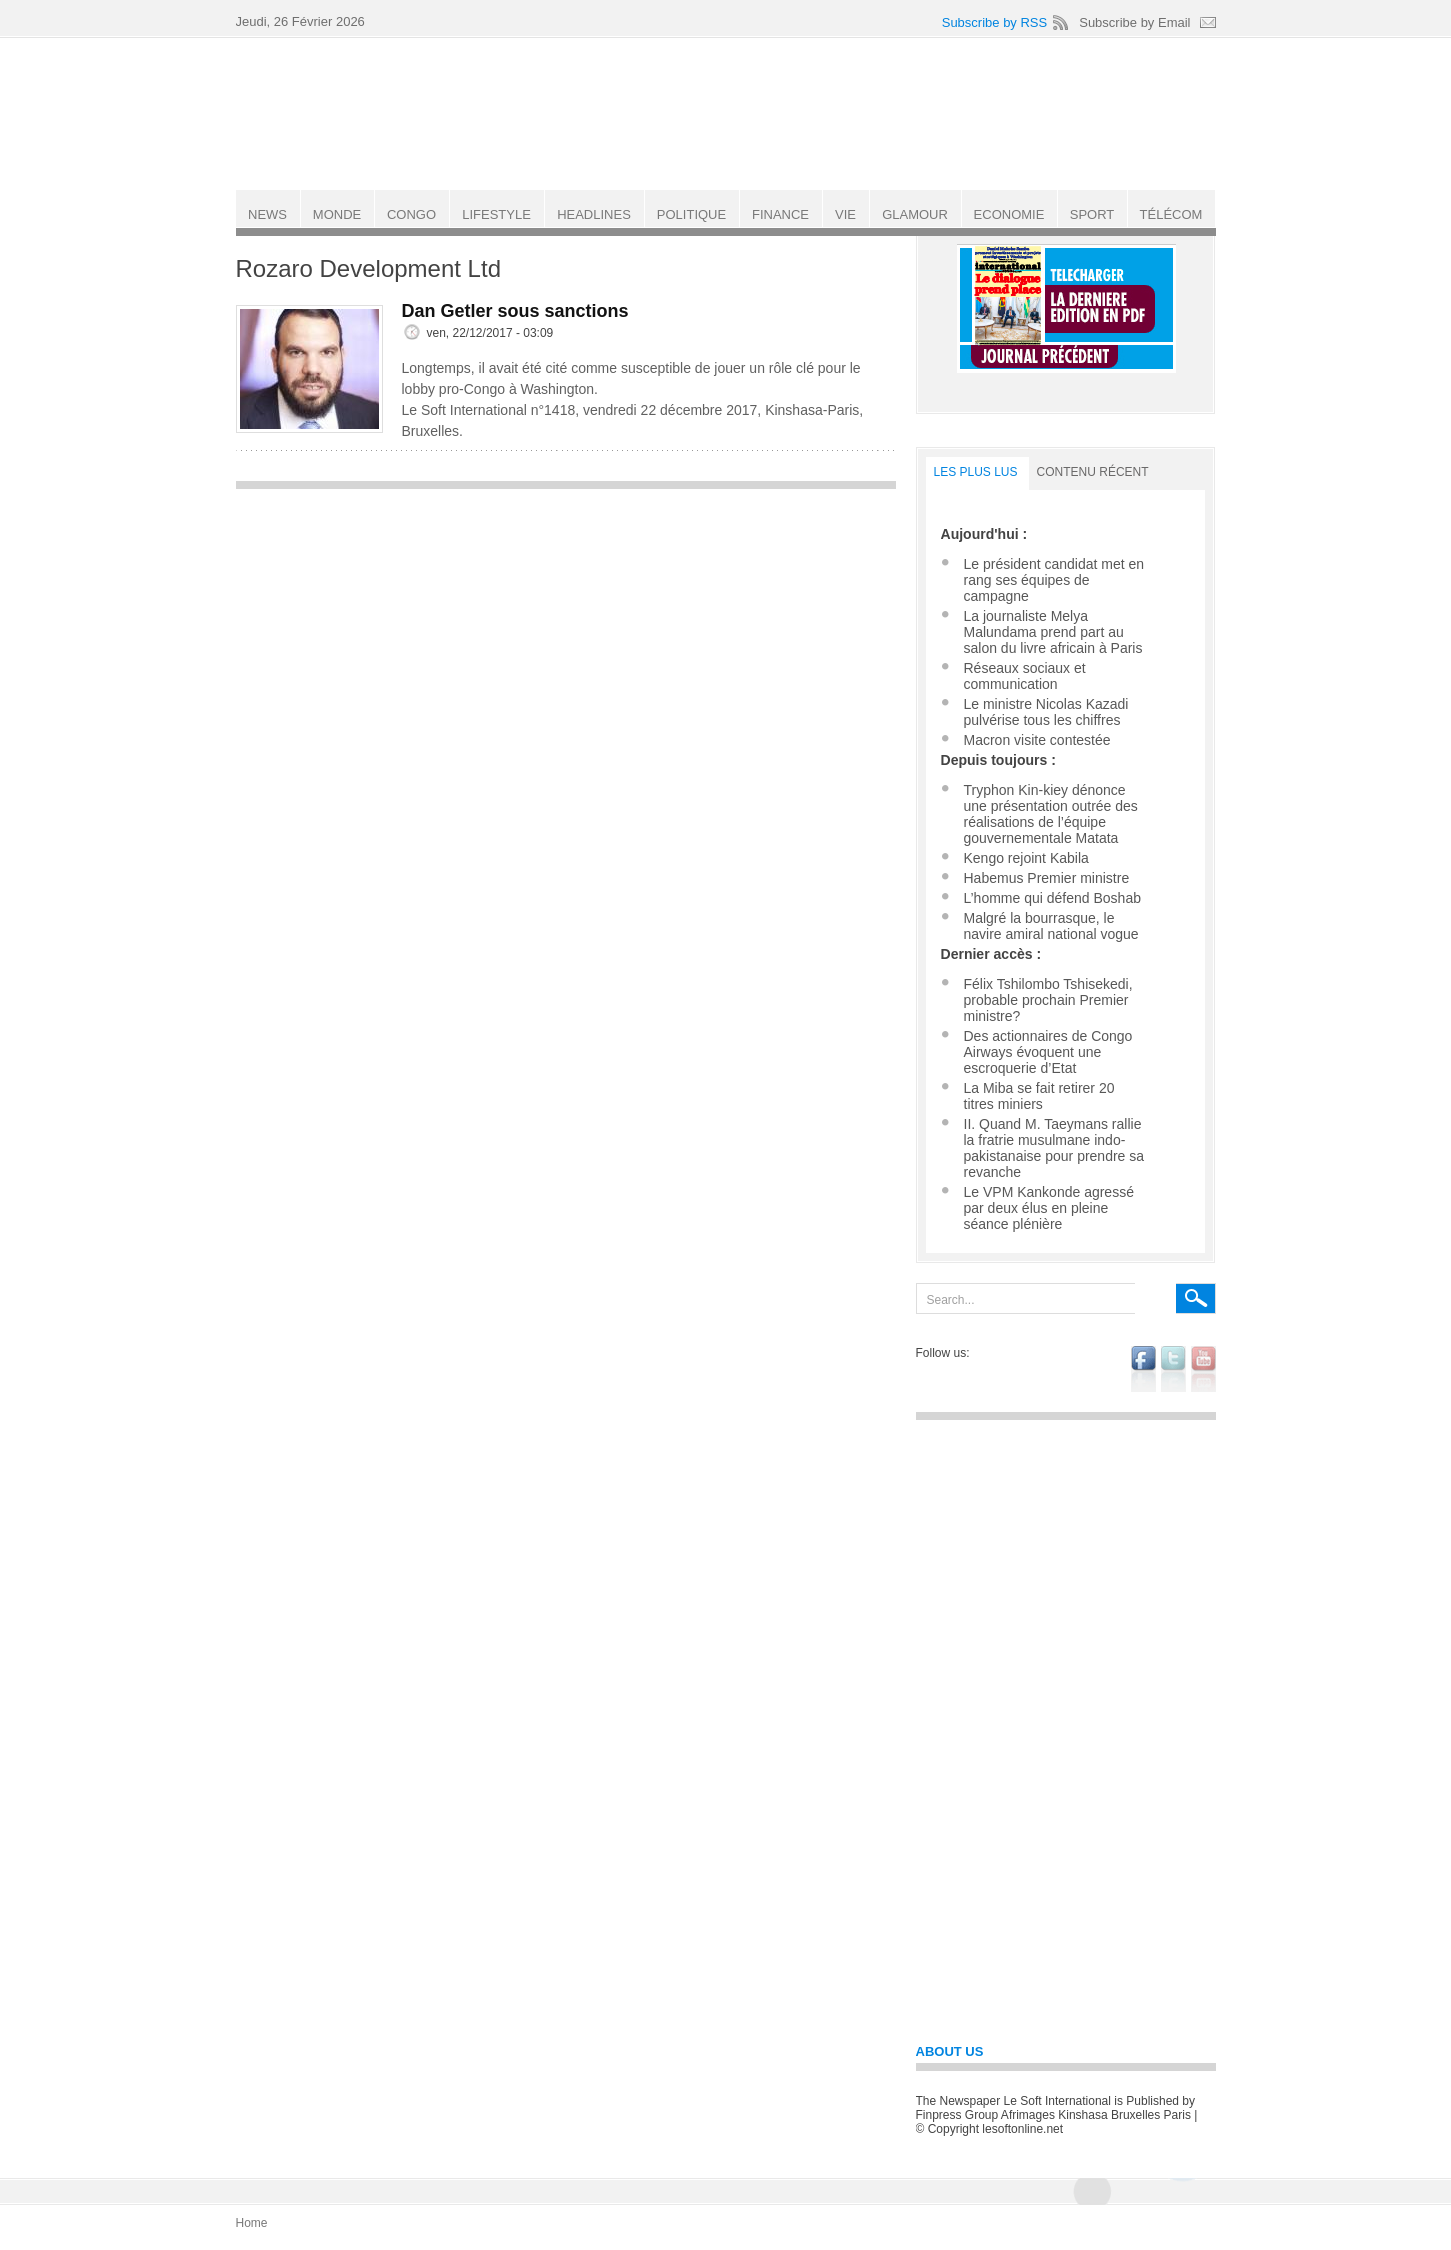  Describe the element at coordinates (1093, 472) in the screenshot. I see `Contenu récent` at that location.